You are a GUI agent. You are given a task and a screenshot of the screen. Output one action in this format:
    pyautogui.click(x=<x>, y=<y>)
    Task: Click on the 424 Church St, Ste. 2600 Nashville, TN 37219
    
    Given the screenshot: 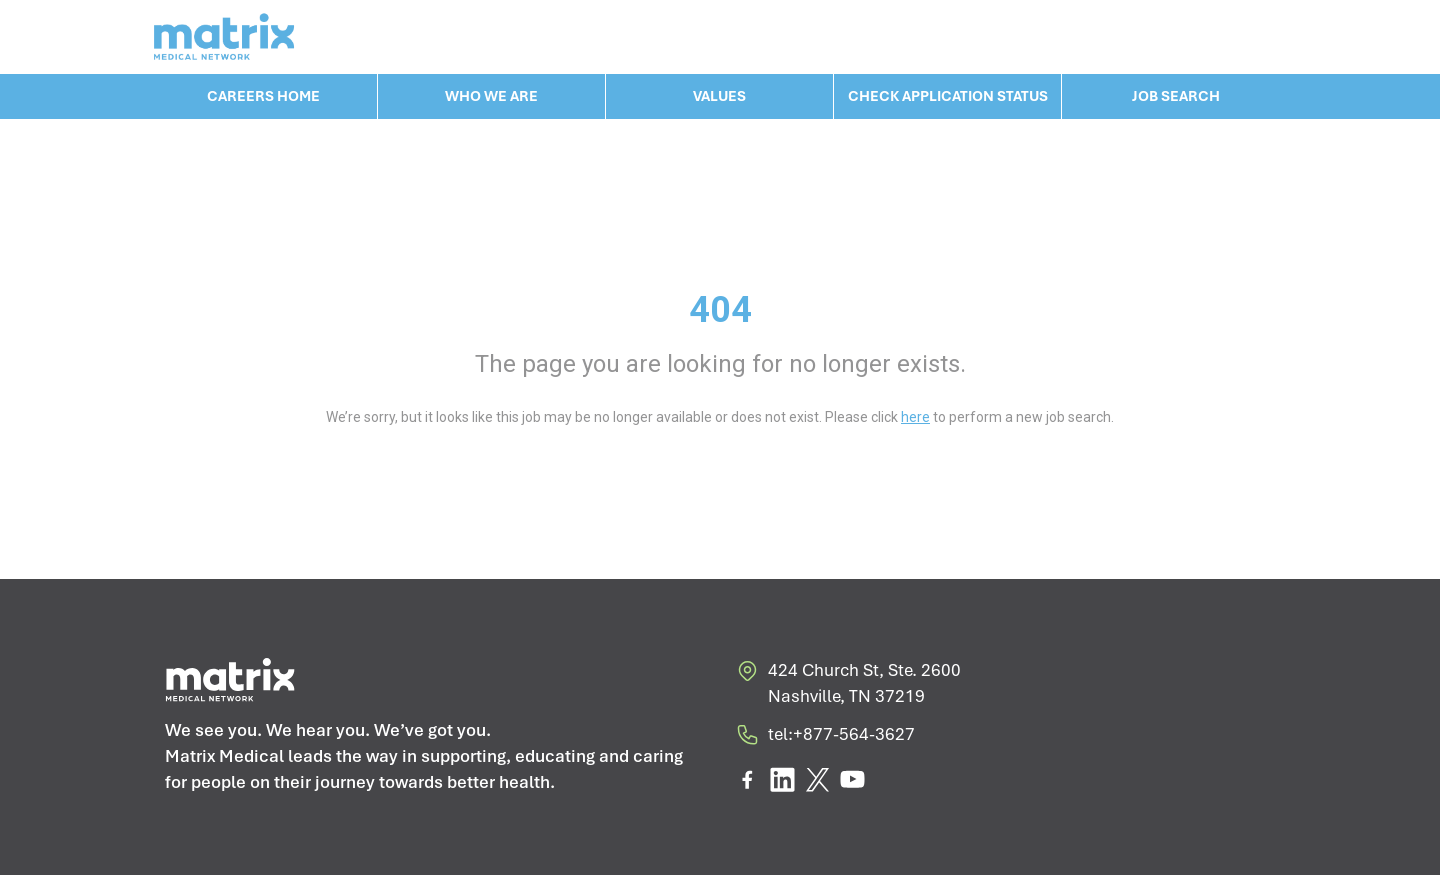 What is the action you would take?
    pyautogui.click(x=848, y=683)
    